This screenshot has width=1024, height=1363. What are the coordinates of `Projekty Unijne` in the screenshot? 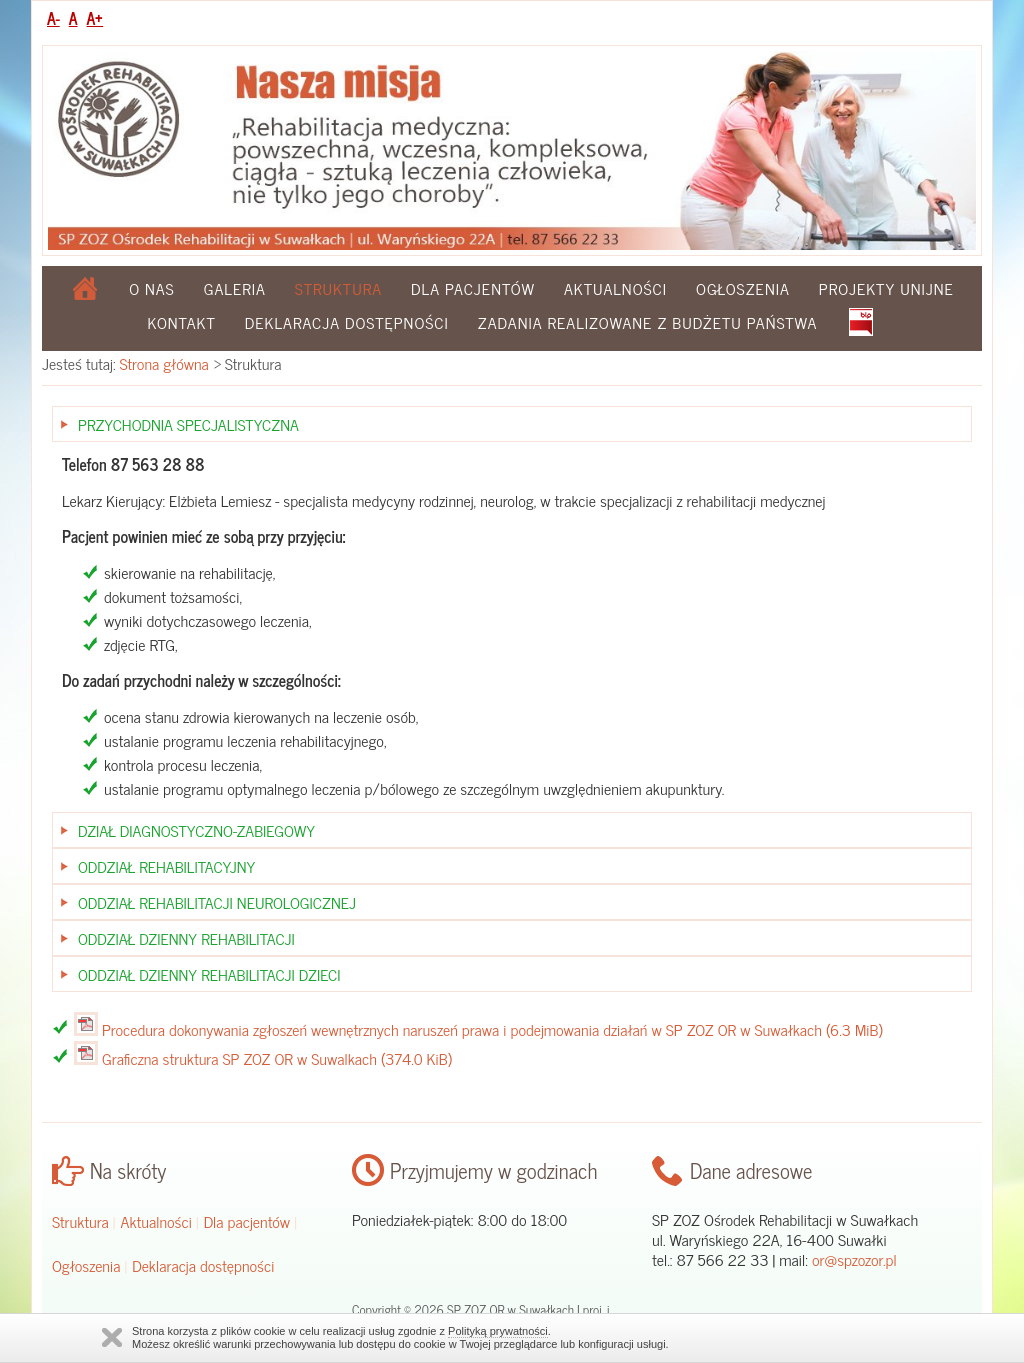 It's located at (886, 288).